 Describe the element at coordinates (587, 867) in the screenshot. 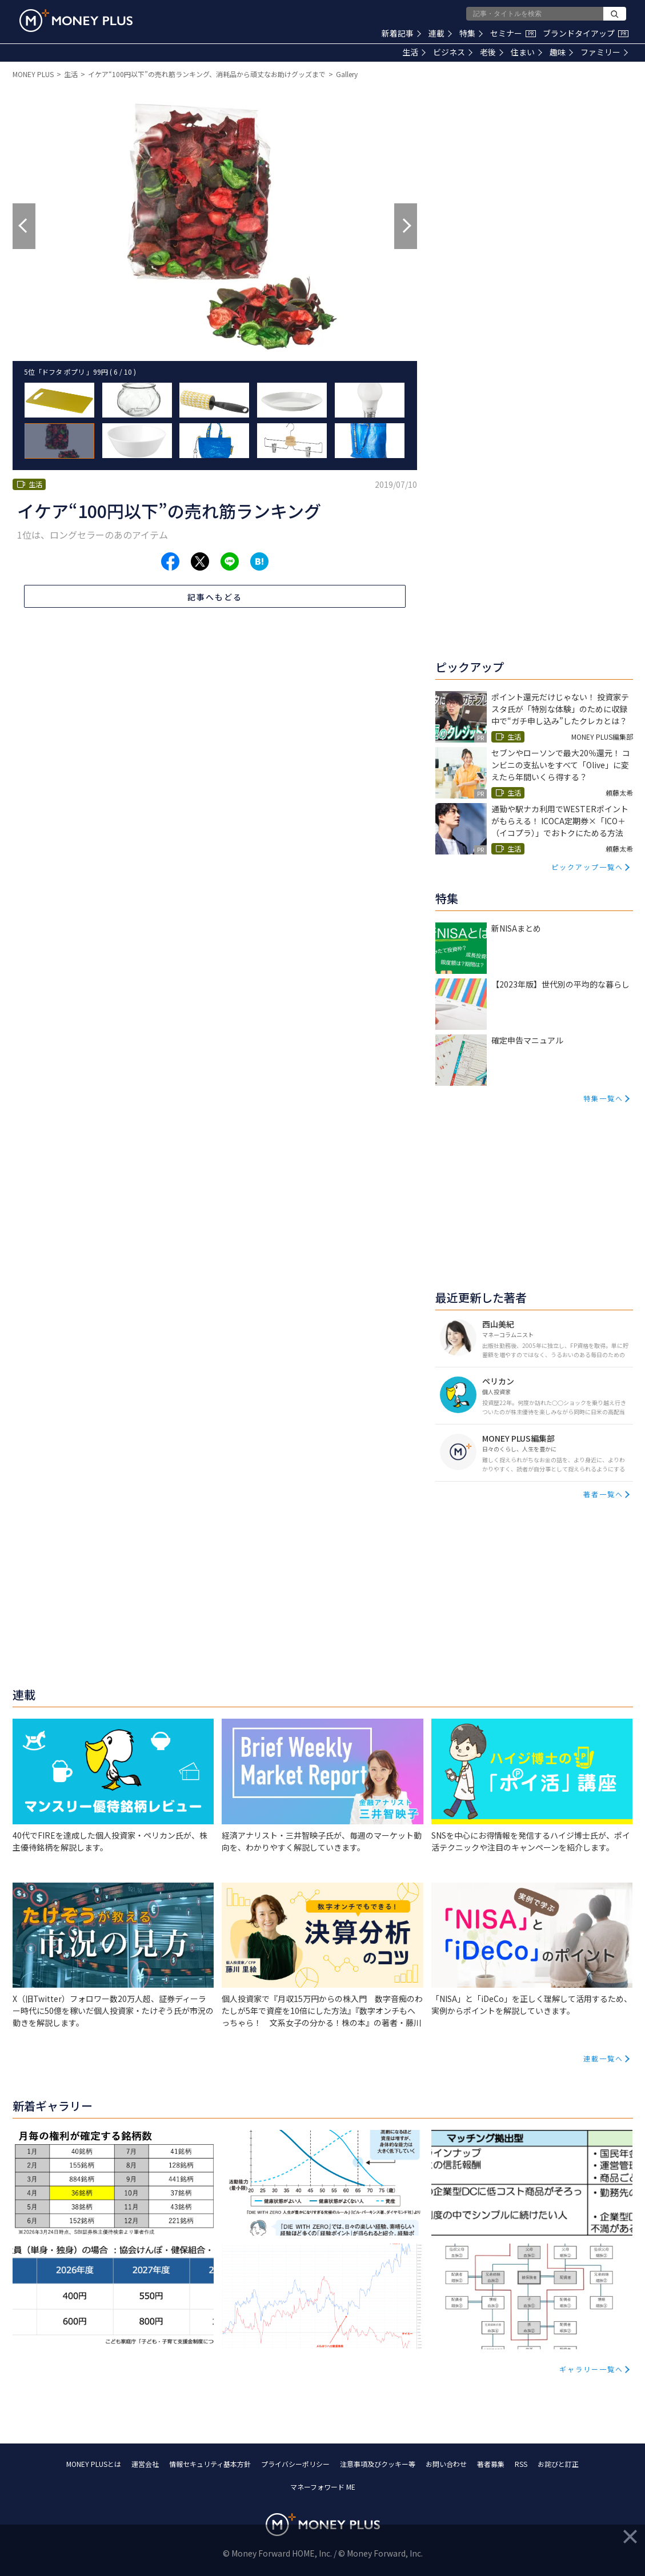

I see `ピックアップ一覧へ` at that location.